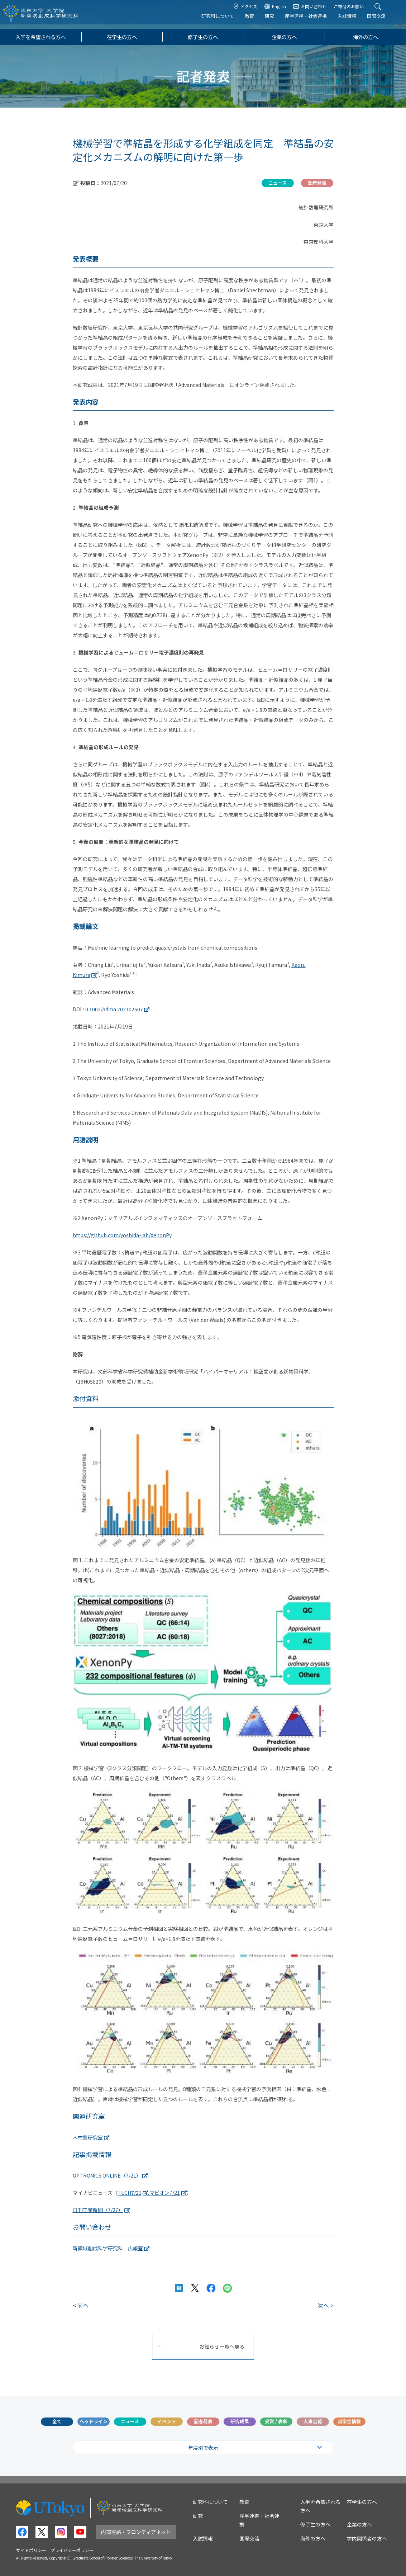 The width and height of the screenshot is (406, 2576). What do you see at coordinates (164, 2192) in the screenshot?
I see `マピオン7/21` at bounding box center [164, 2192].